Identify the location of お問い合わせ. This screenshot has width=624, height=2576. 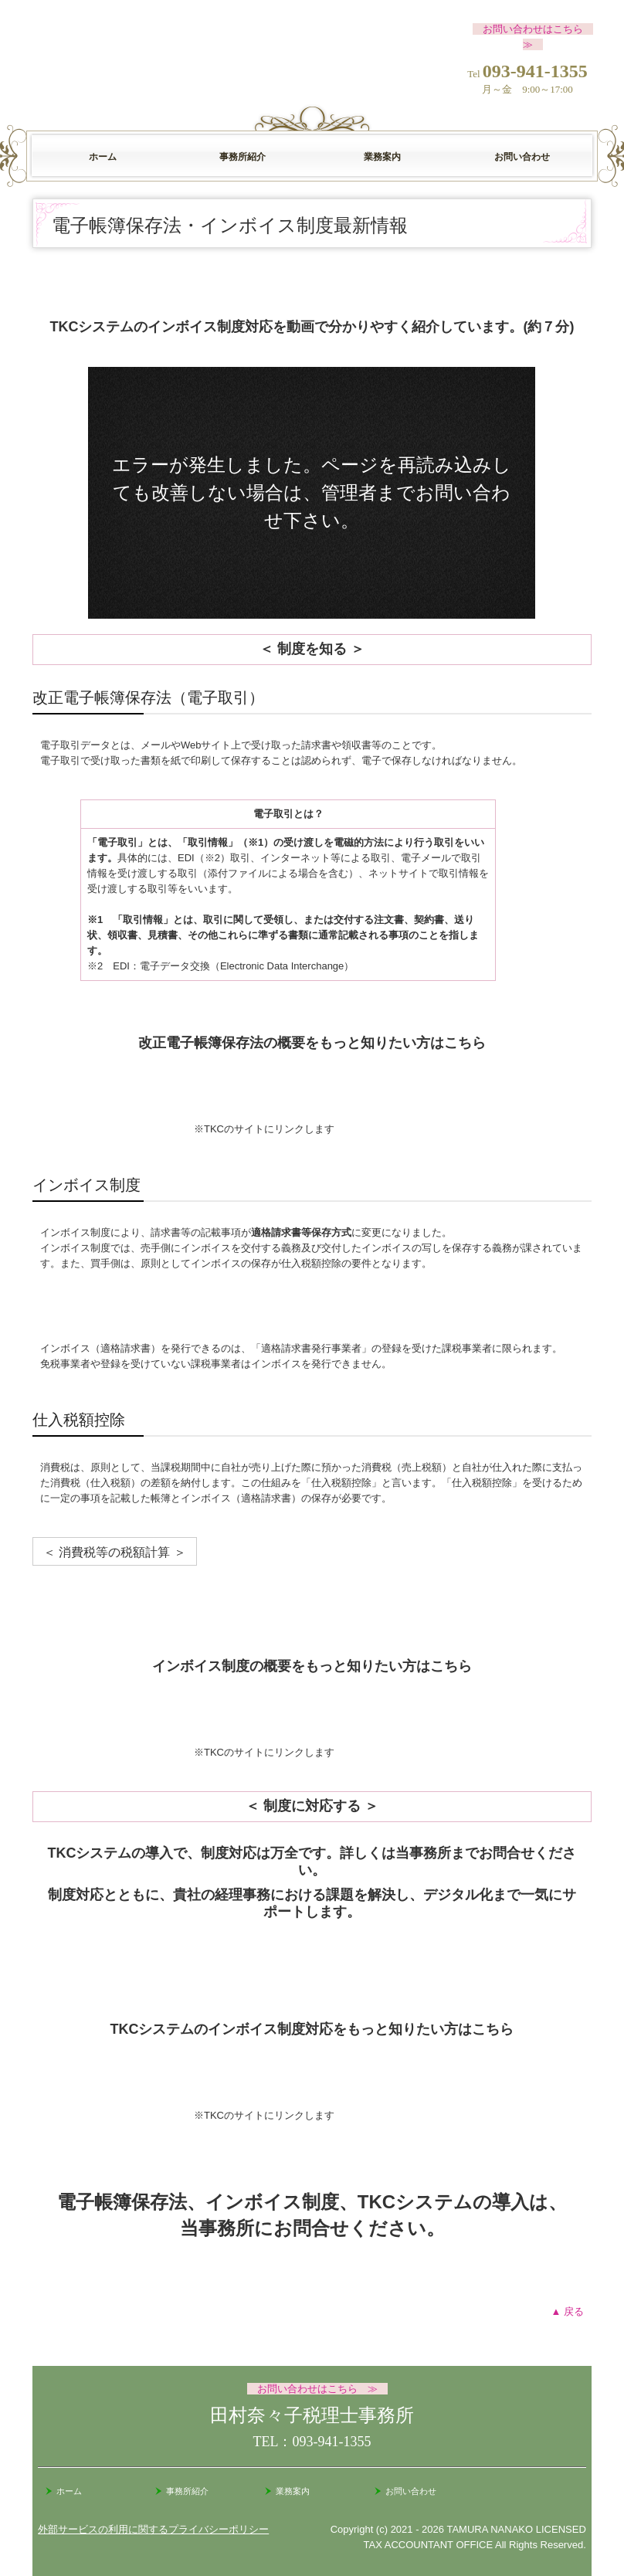
(522, 156).